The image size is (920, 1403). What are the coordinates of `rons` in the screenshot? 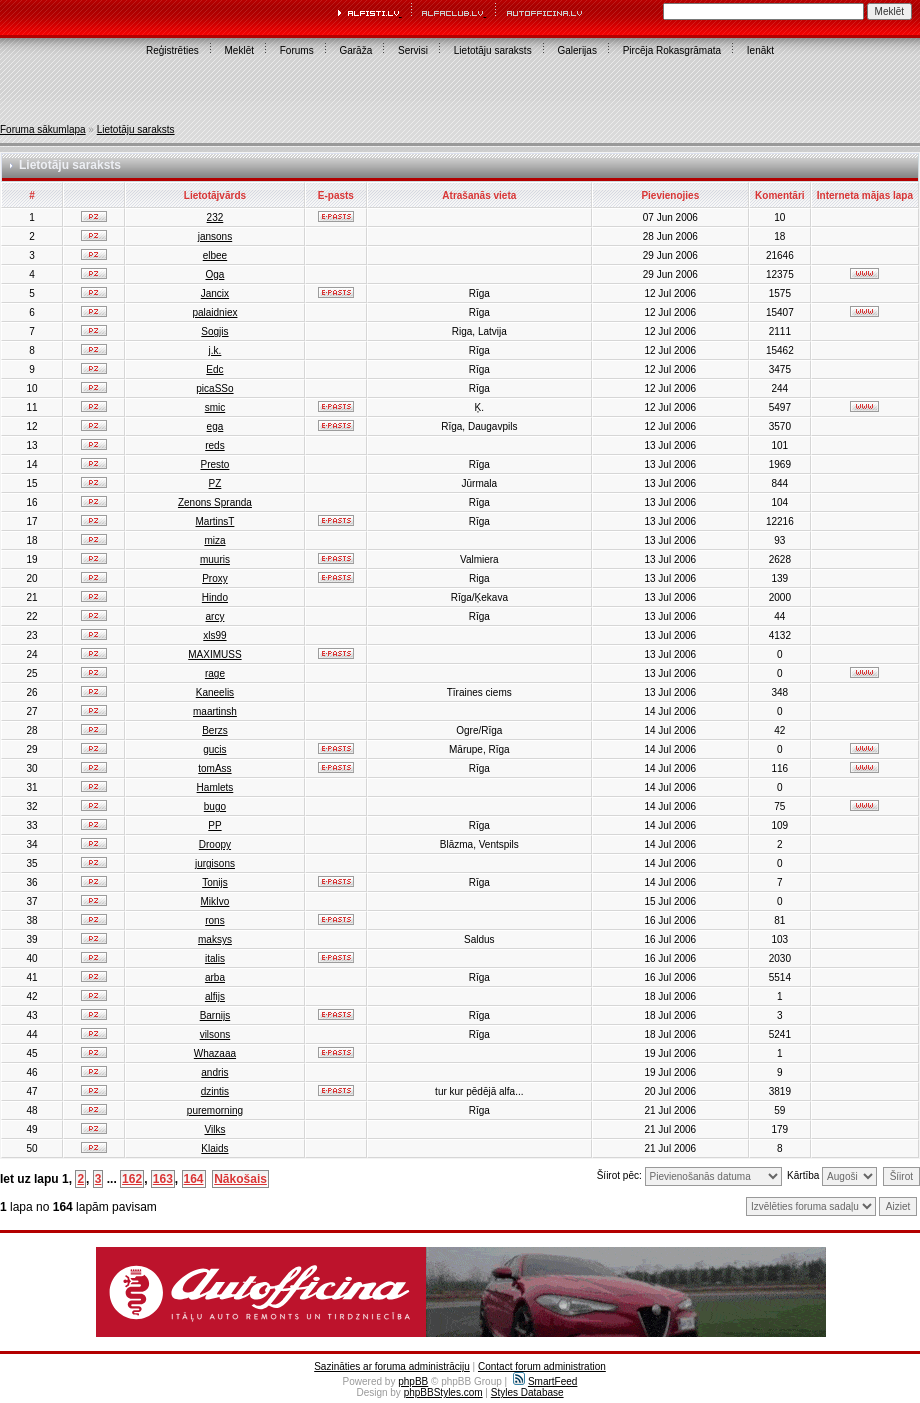 It's located at (214, 920).